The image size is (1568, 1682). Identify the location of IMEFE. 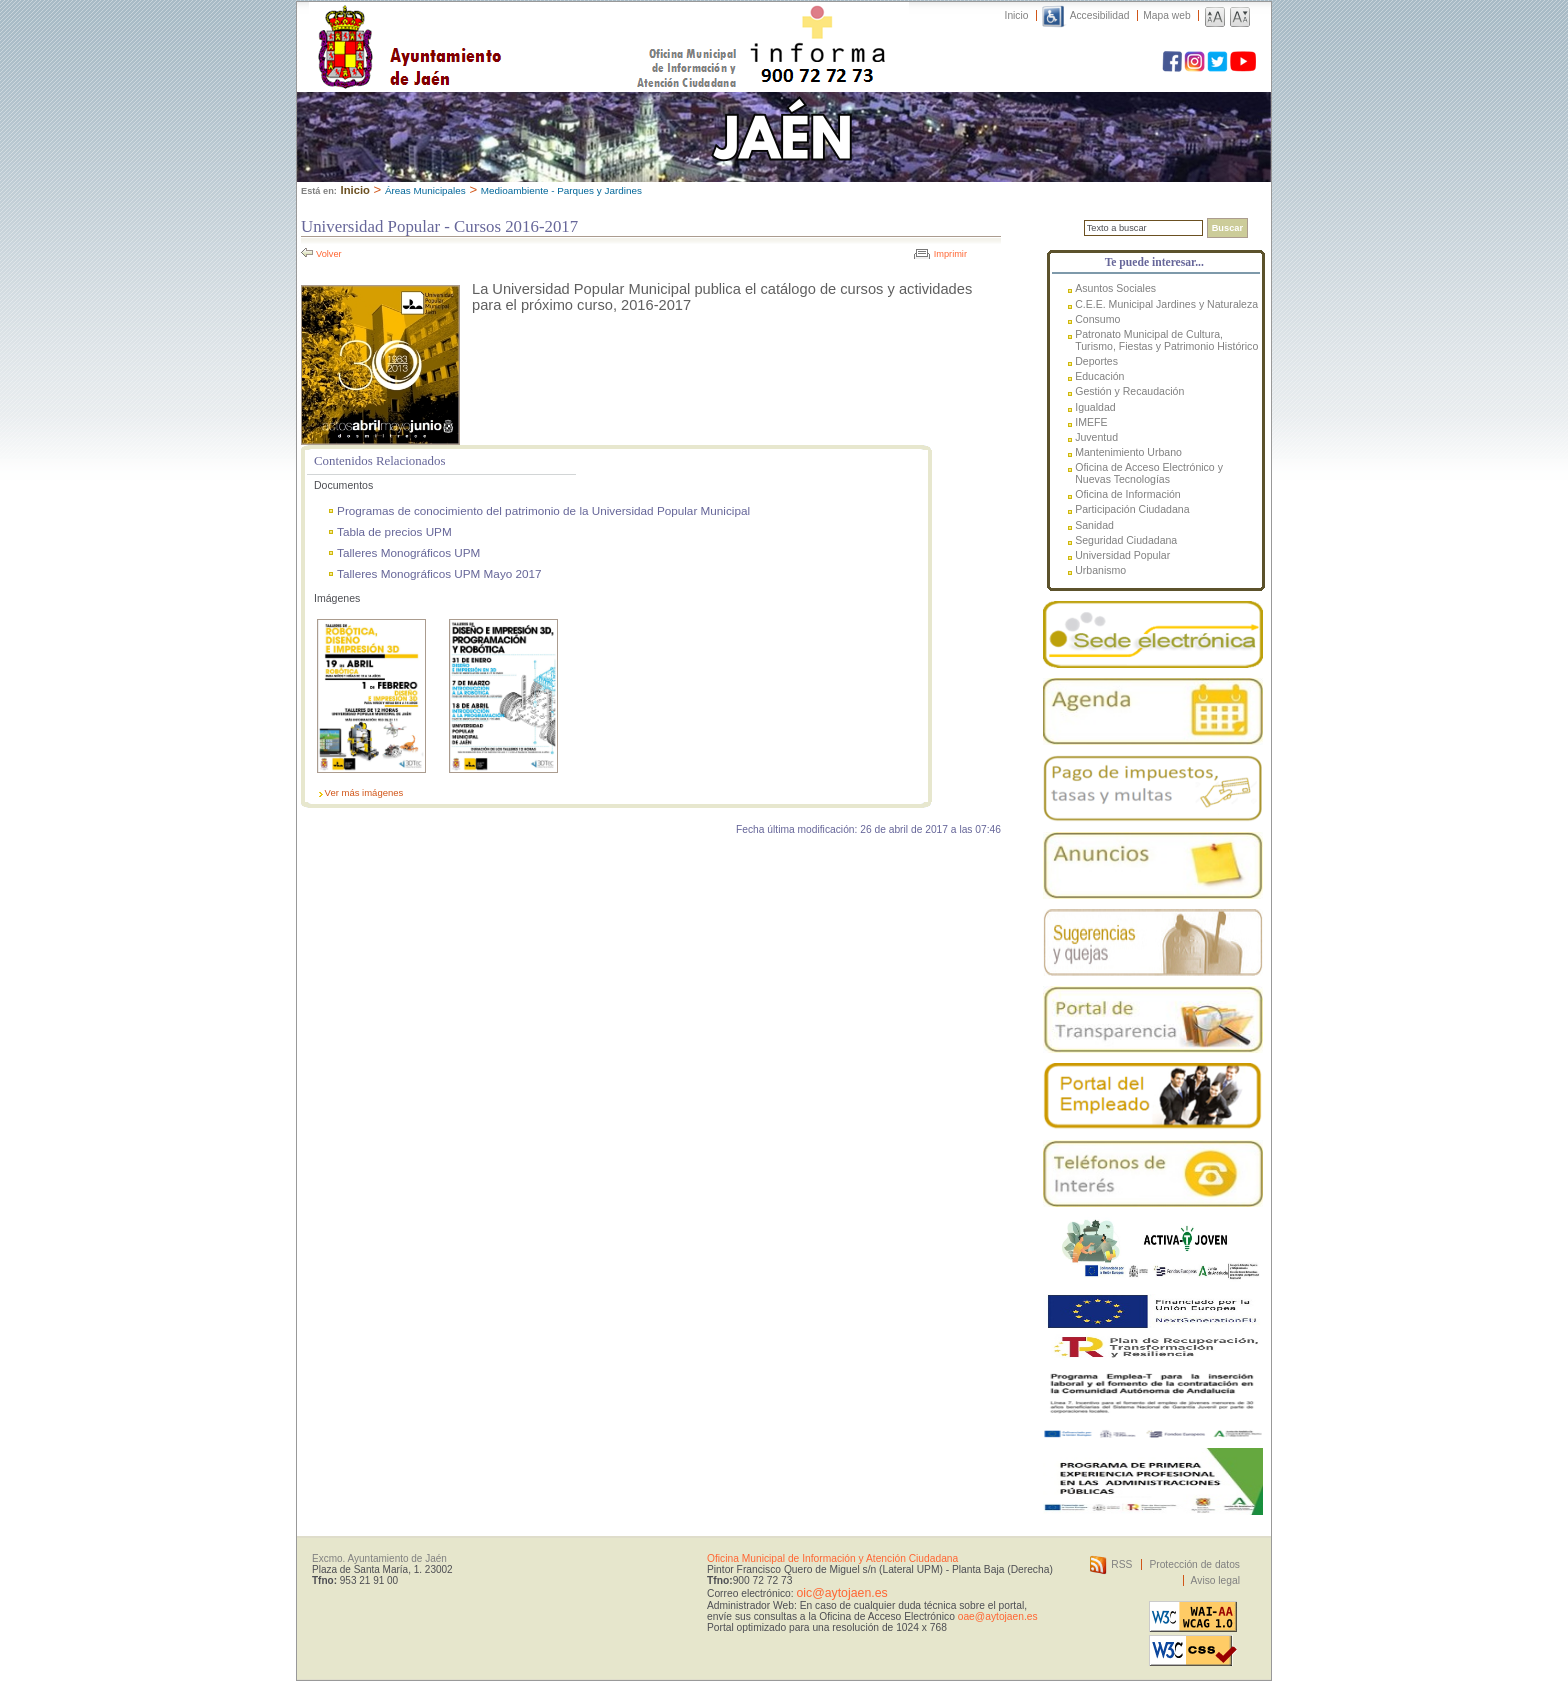
(1091, 422).